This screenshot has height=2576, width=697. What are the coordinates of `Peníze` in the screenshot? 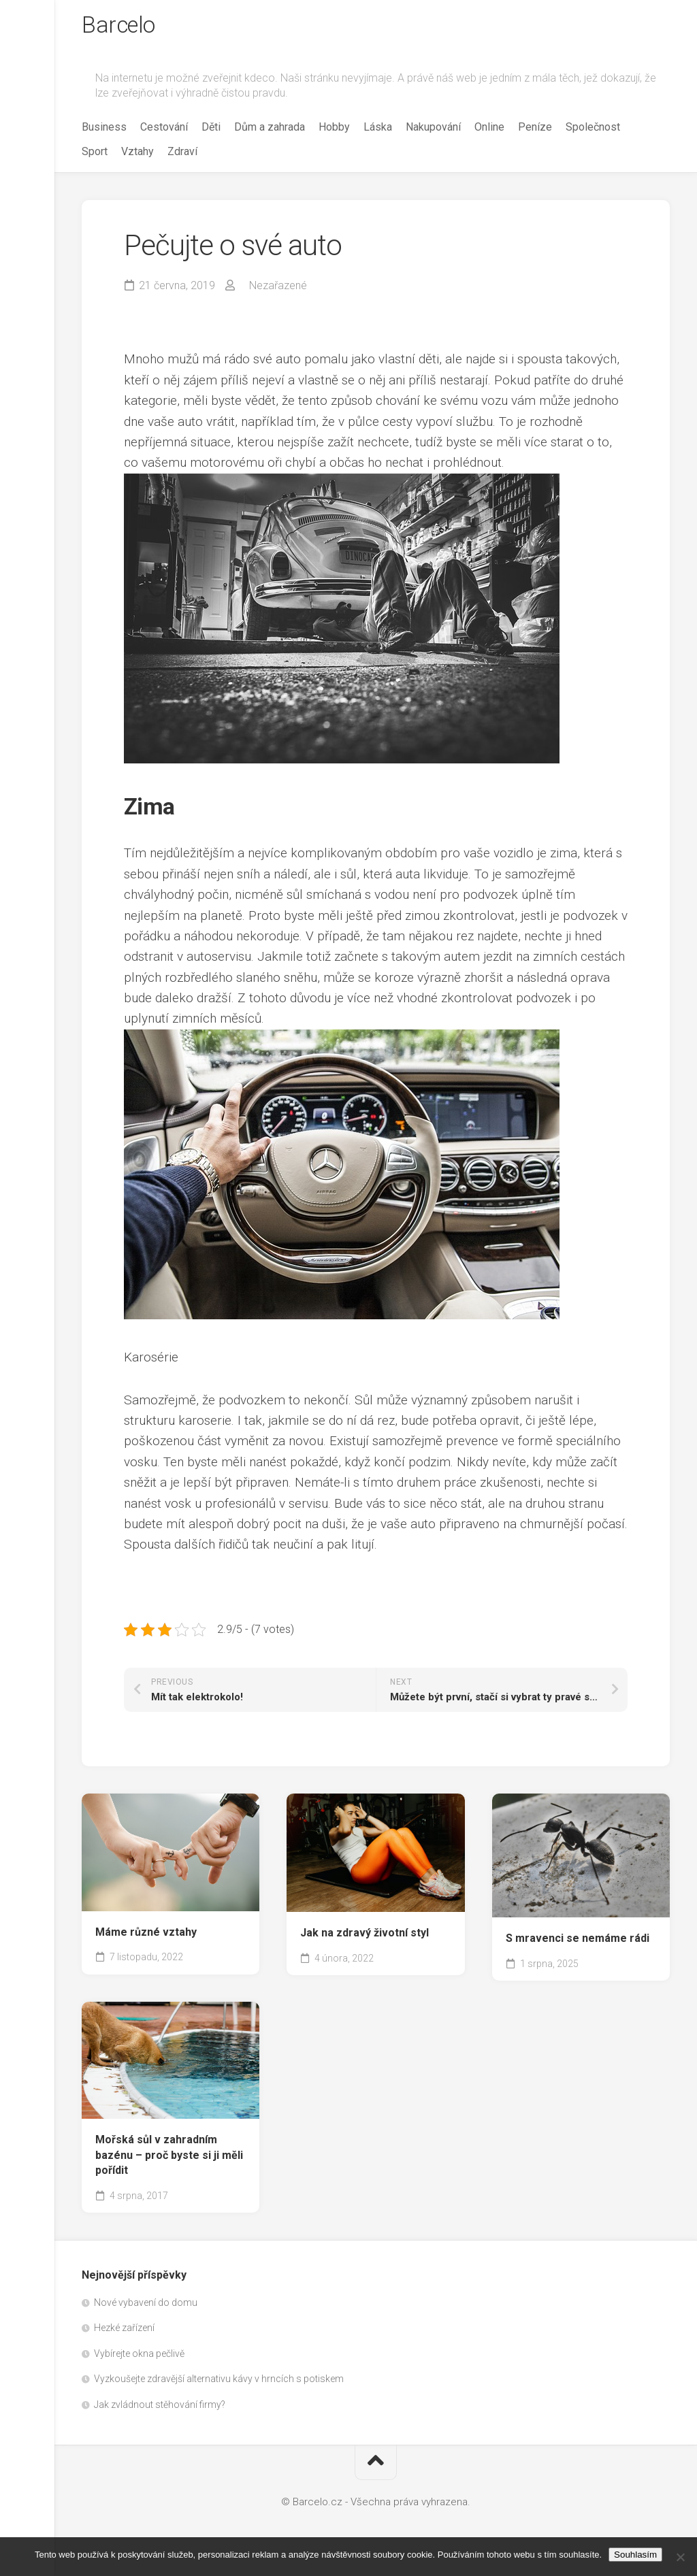 It's located at (535, 131).